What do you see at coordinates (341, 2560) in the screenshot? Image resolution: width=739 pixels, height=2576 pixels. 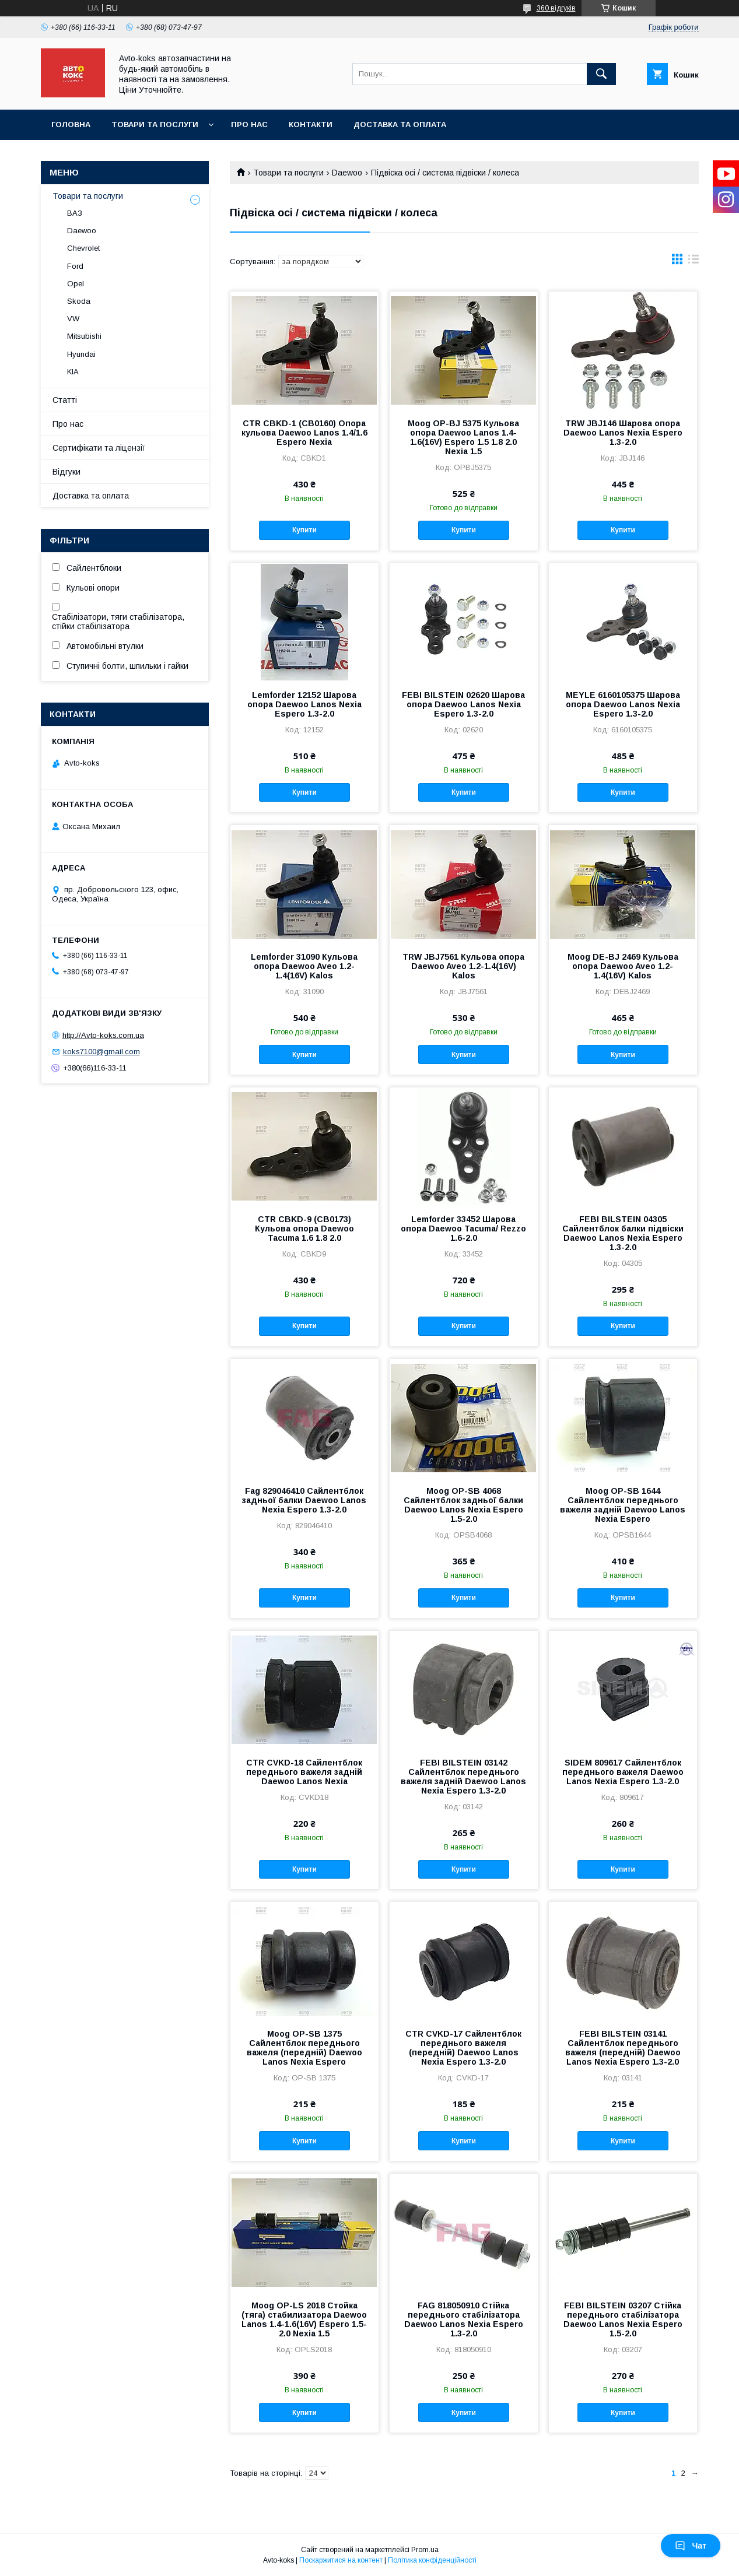 I see `Поскаржитися на контент` at bounding box center [341, 2560].